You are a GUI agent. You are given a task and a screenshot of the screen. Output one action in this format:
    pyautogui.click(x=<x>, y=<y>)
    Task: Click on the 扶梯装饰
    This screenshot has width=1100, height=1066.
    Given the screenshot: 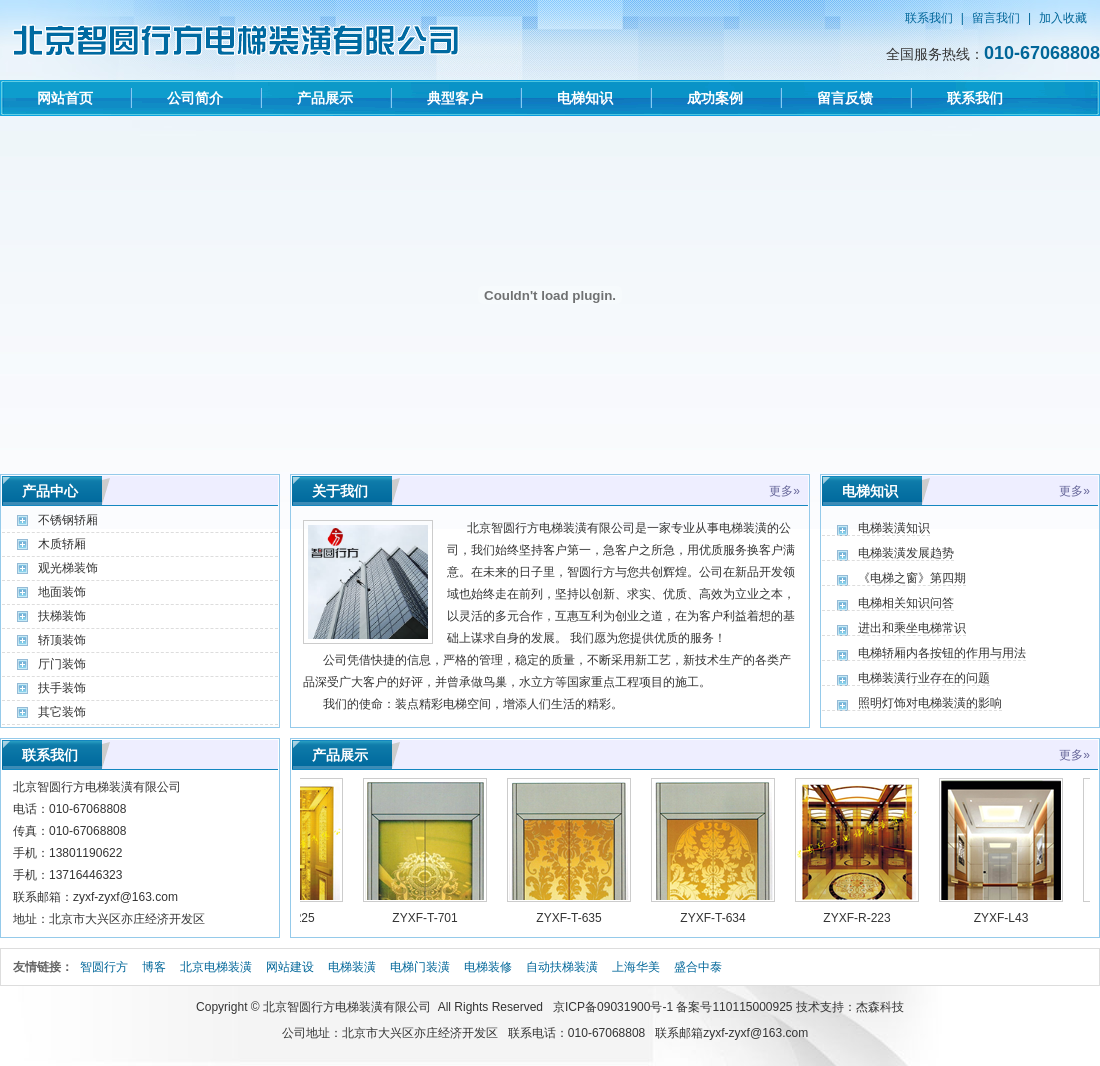 What is the action you would take?
    pyautogui.click(x=62, y=616)
    